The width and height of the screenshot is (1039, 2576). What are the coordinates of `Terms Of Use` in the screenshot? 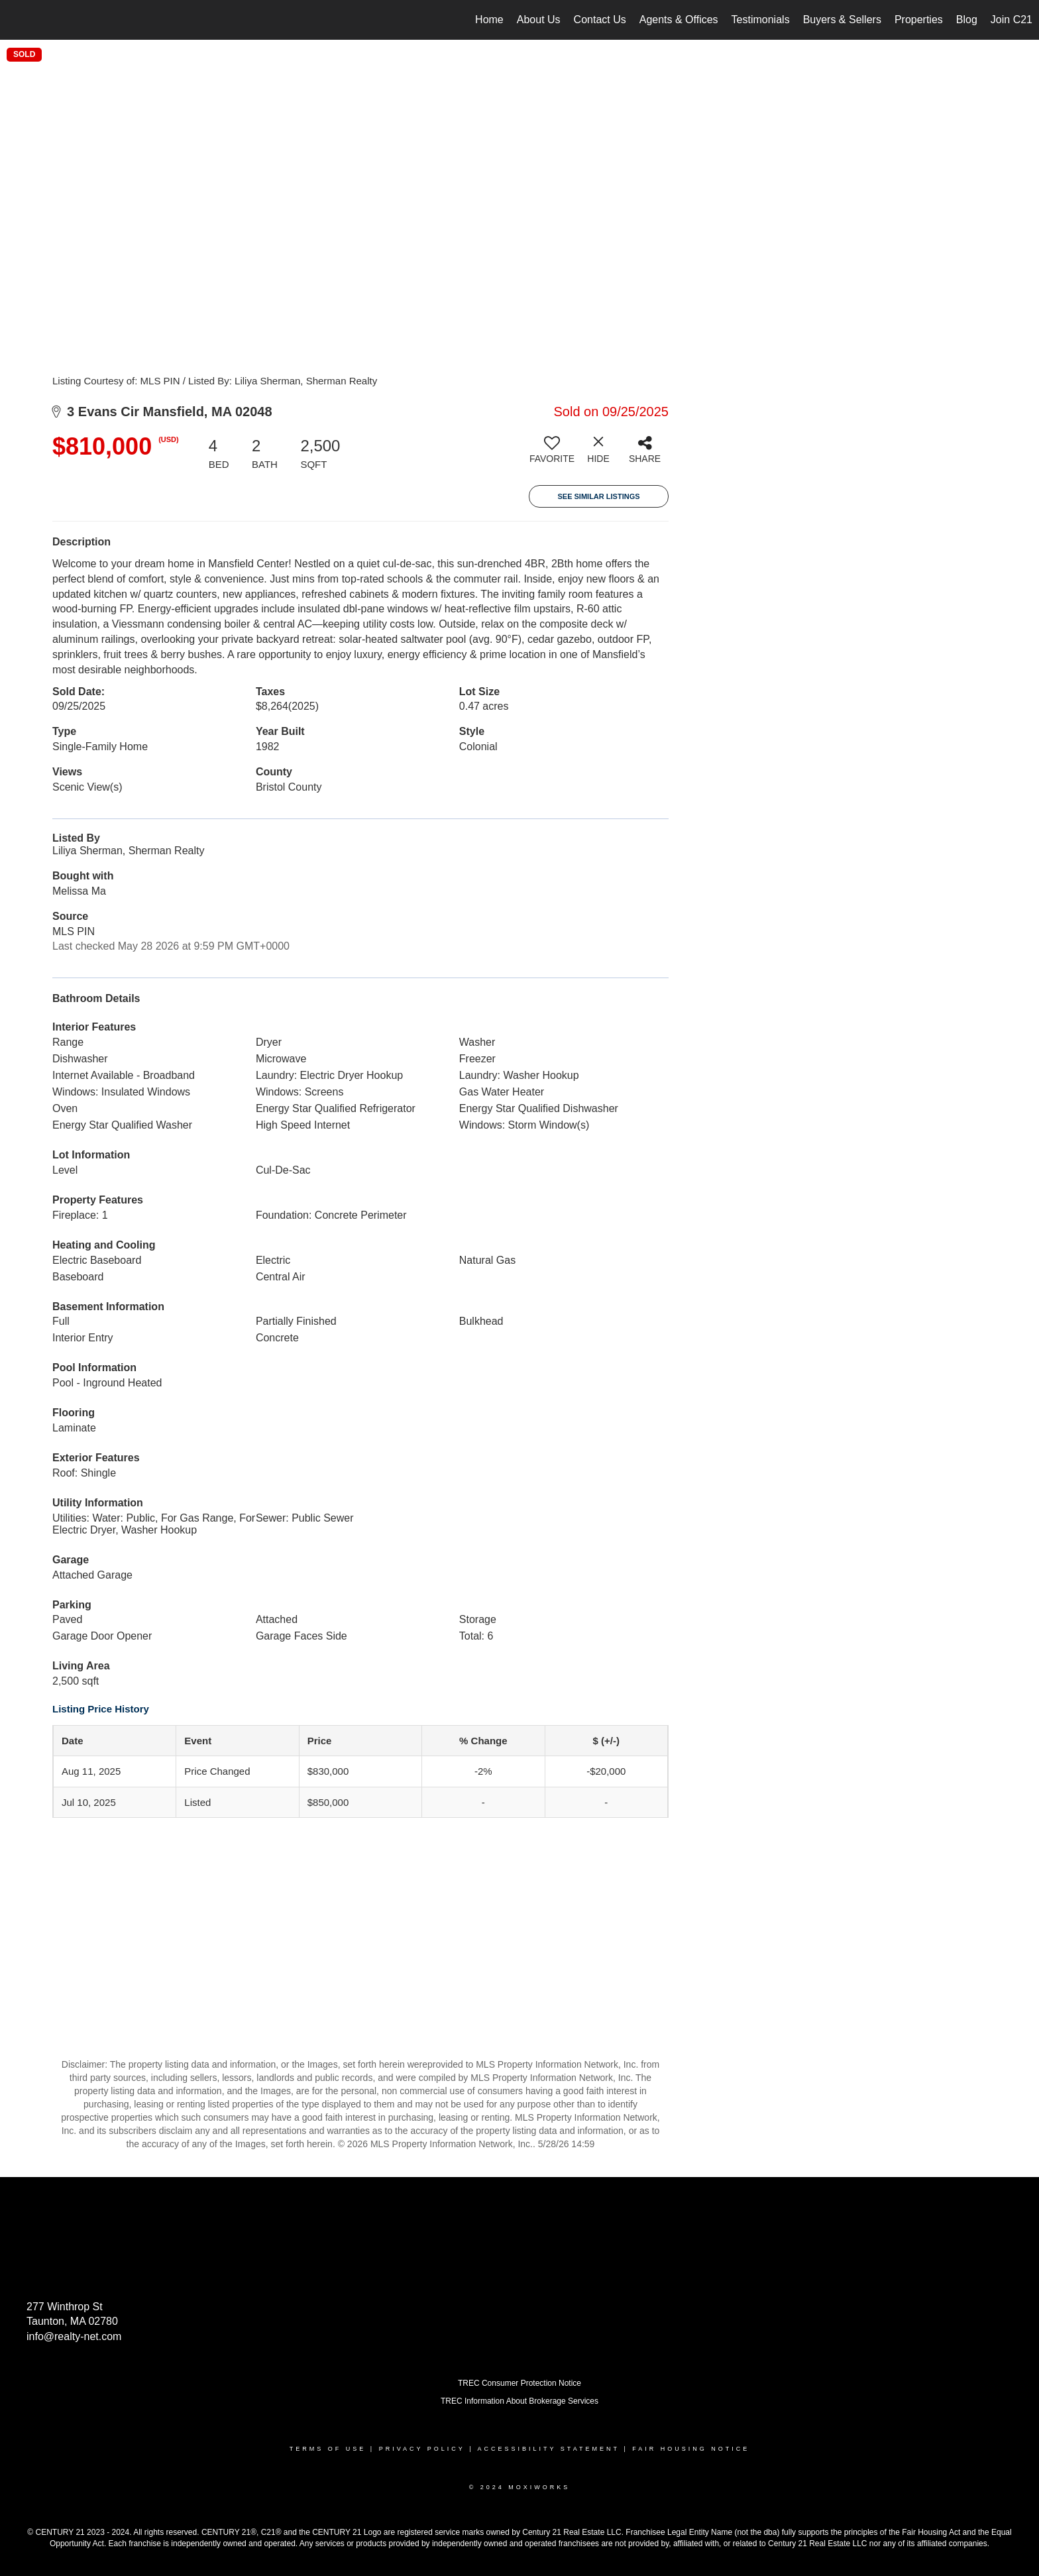 It's located at (328, 2448).